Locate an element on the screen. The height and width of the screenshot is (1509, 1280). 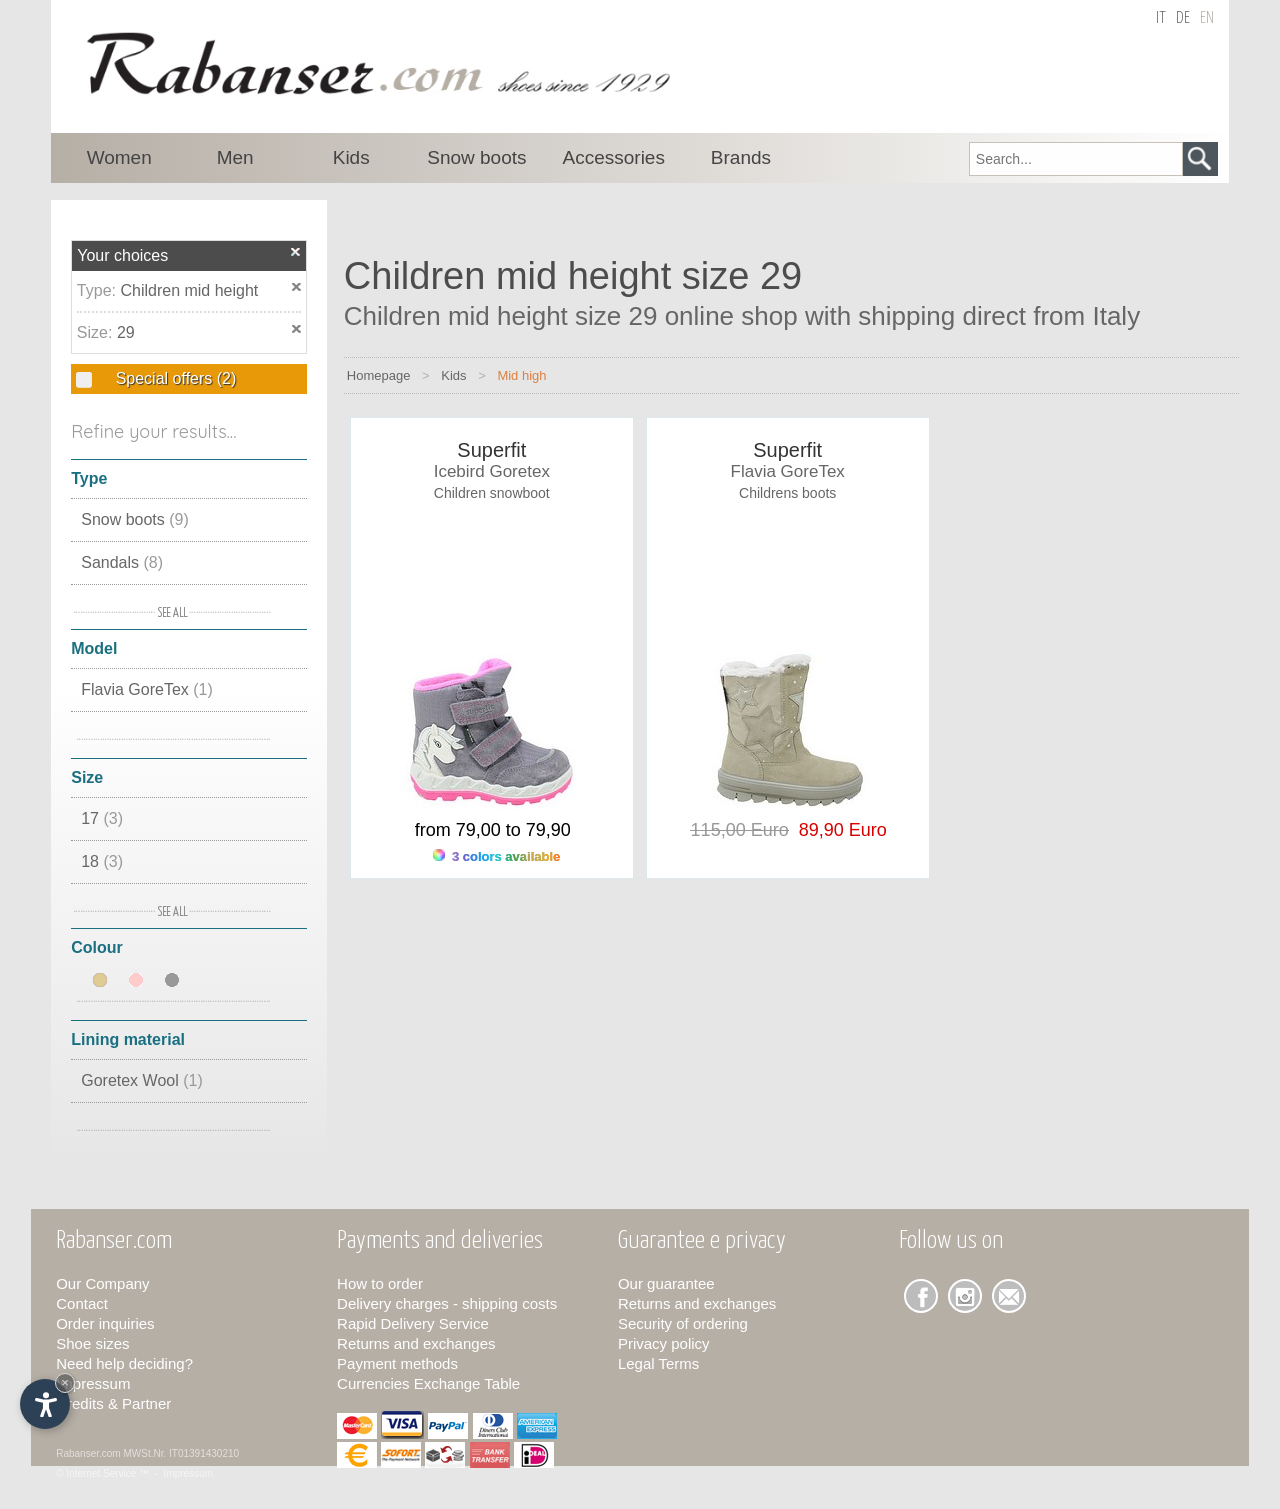
Superfit is located at coordinates (491, 450).